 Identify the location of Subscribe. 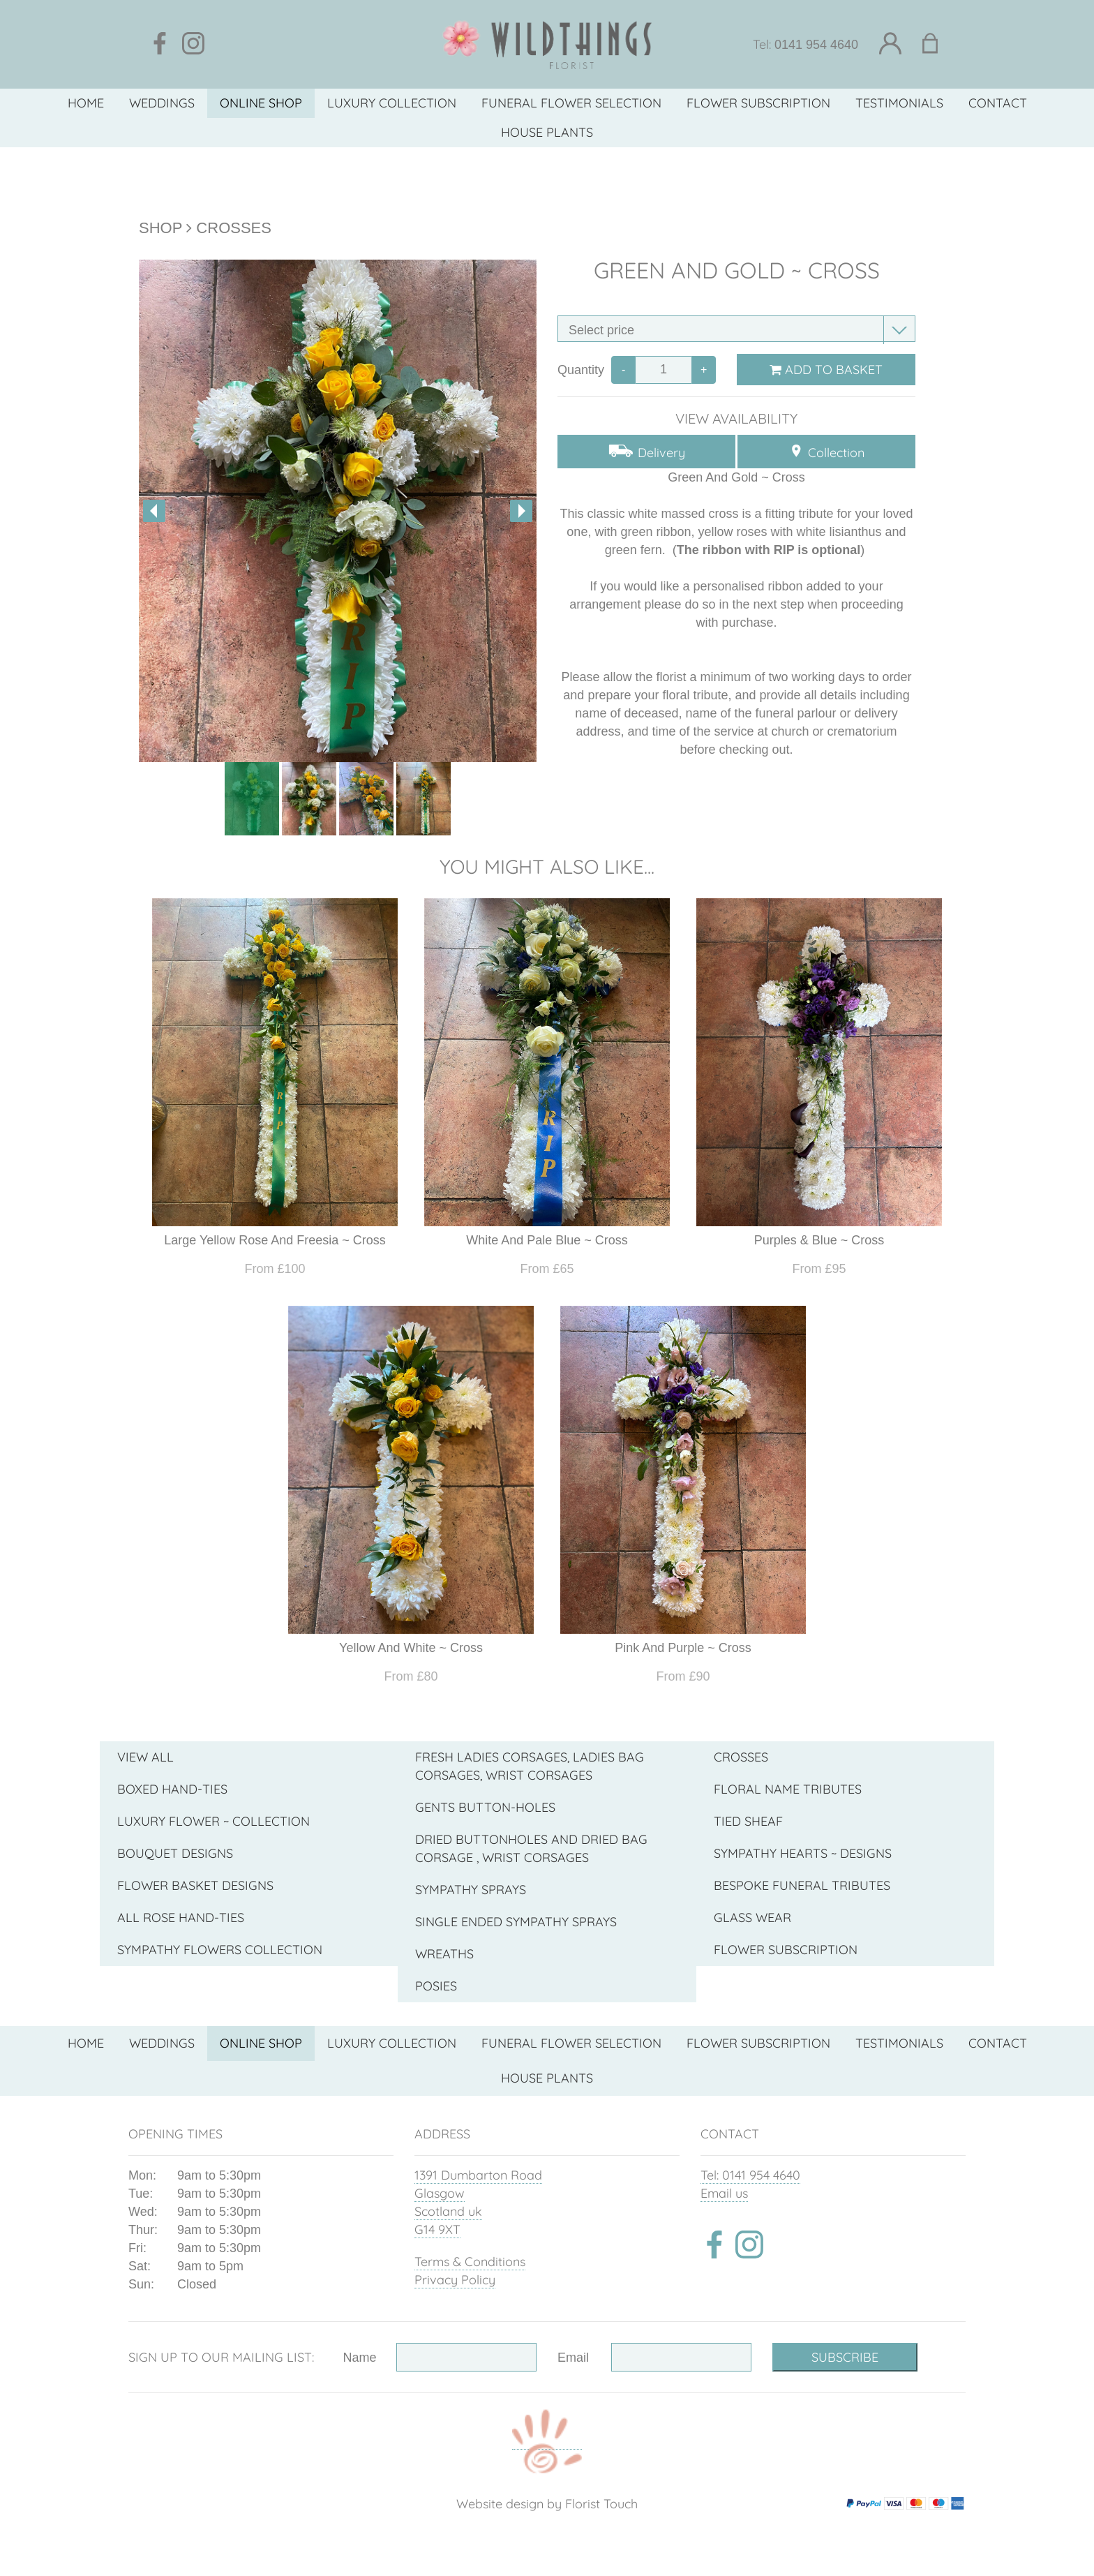
(844, 2357).